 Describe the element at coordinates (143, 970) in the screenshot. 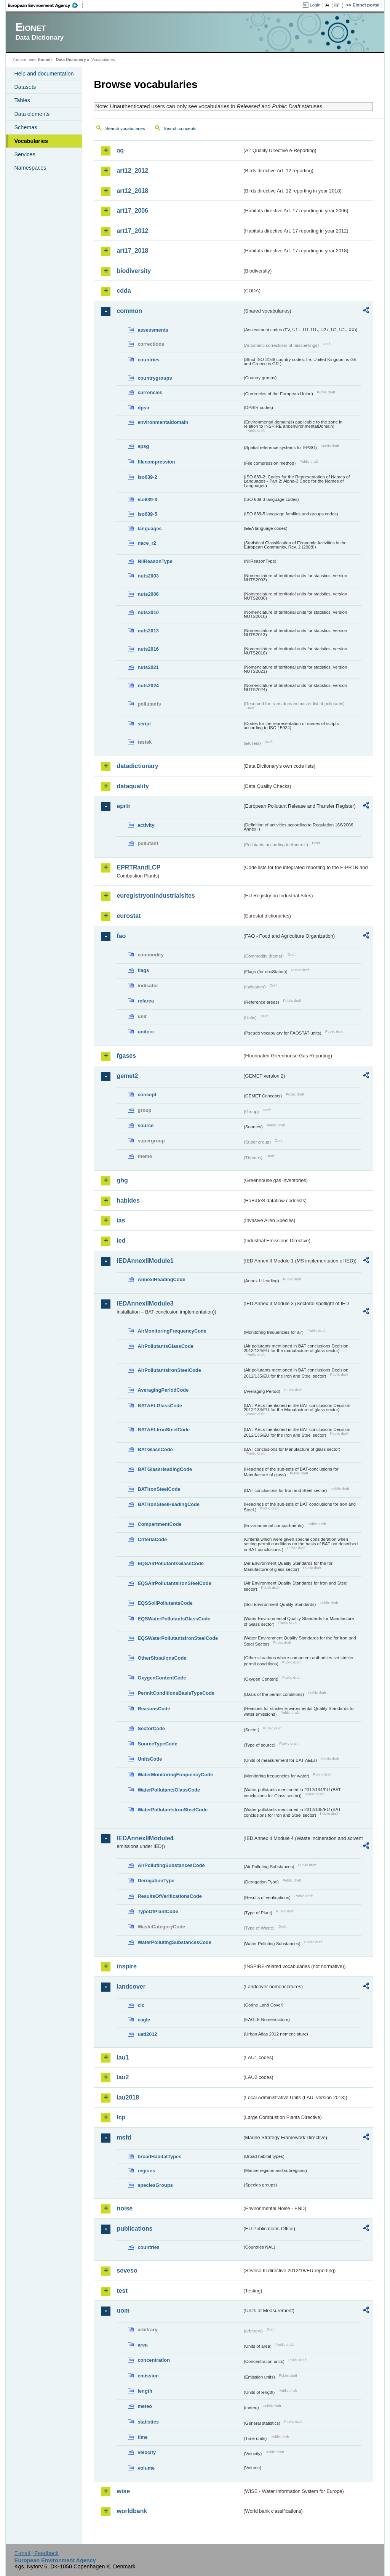

I see `flags` at that location.